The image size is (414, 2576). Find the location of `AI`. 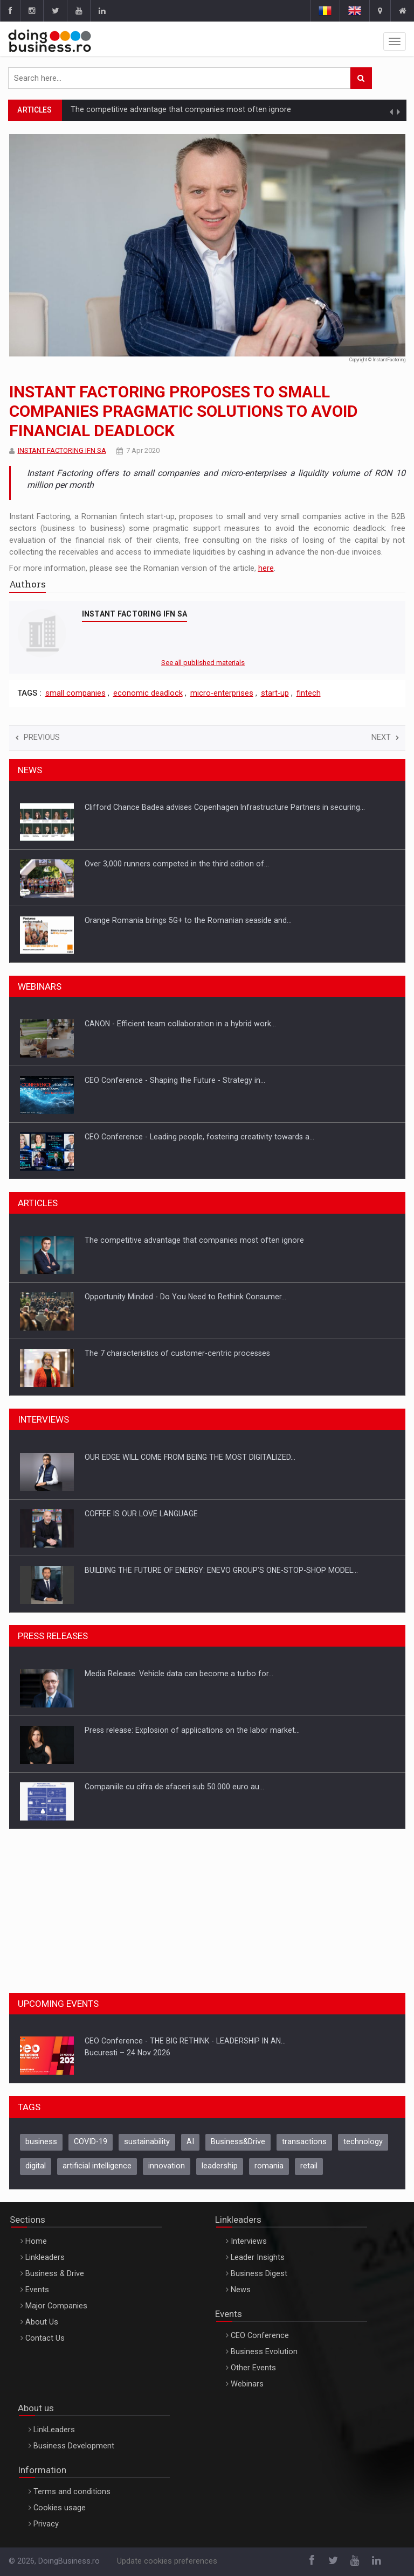

AI is located at coordinates (190, 2141).